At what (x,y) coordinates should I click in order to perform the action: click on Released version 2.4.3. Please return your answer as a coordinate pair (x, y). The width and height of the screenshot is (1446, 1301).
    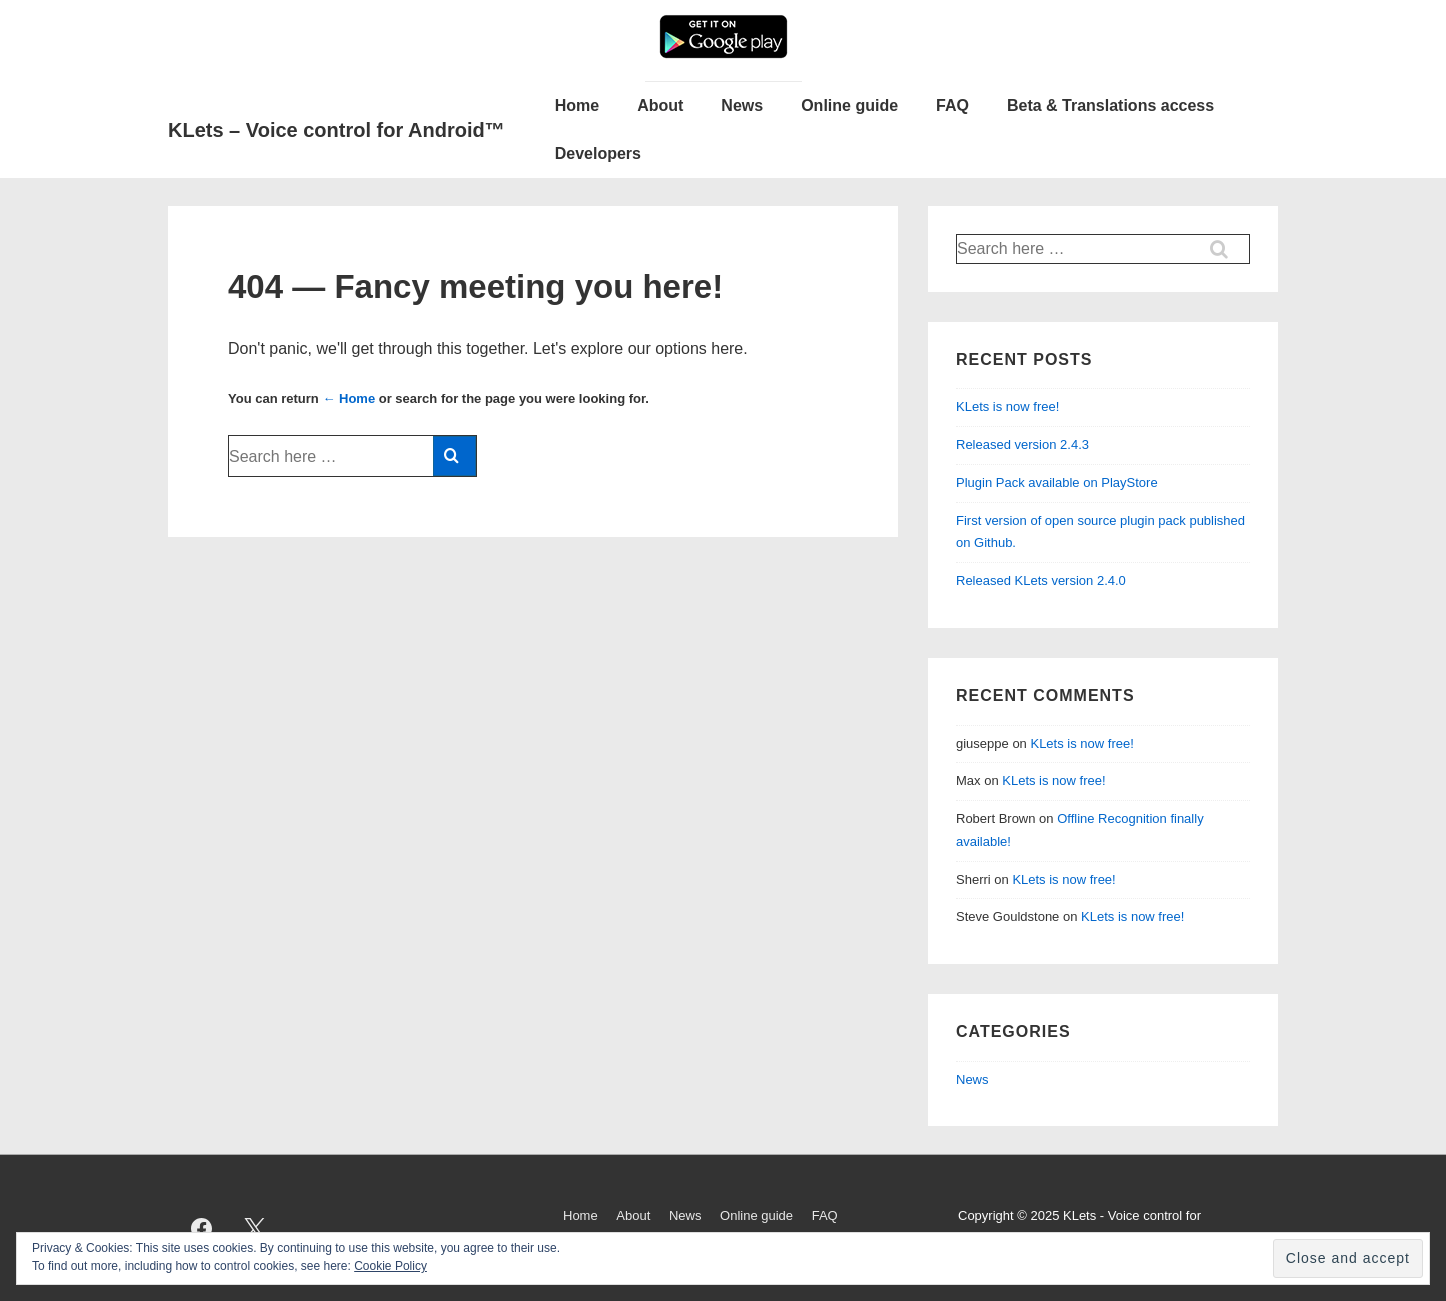
    Looking at the image, I should click on (1022, 444).